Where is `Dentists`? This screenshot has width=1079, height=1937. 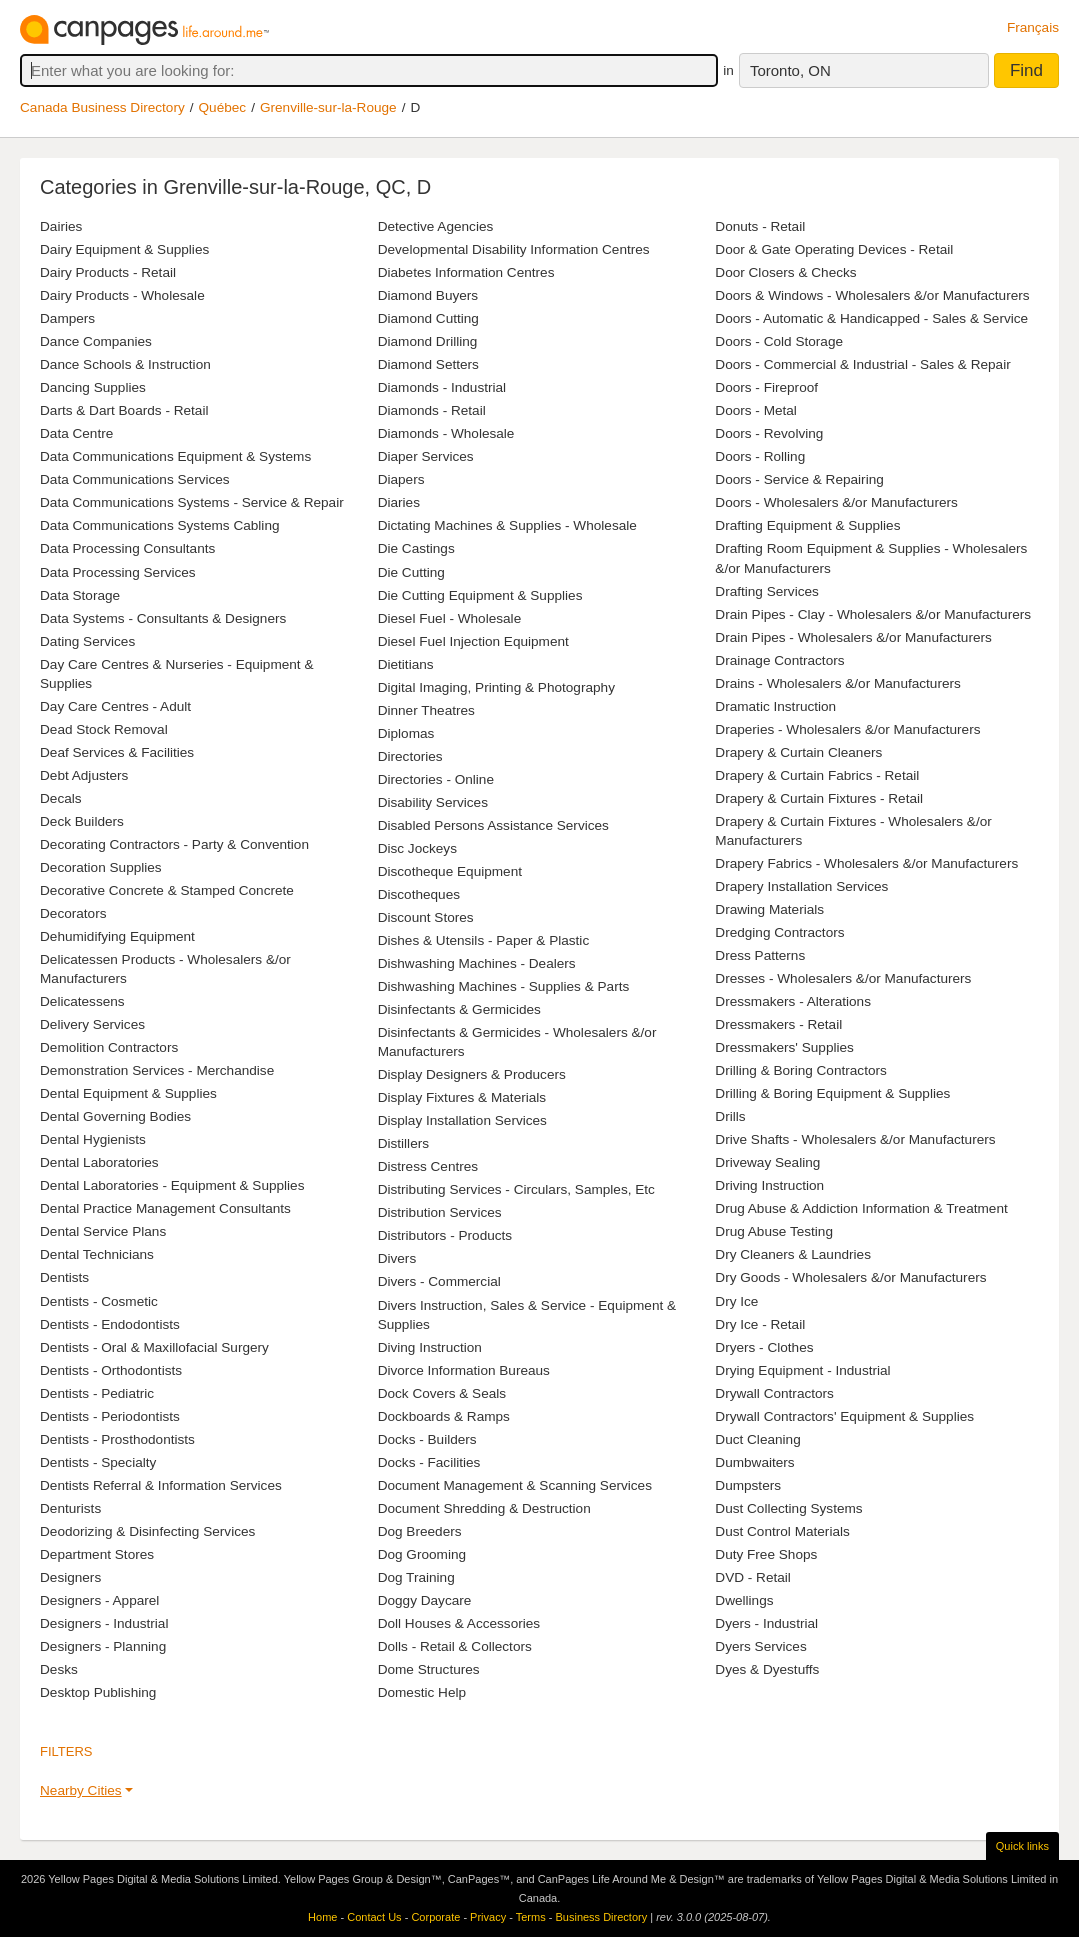 Dentists is located at coordinates (64, 1277).